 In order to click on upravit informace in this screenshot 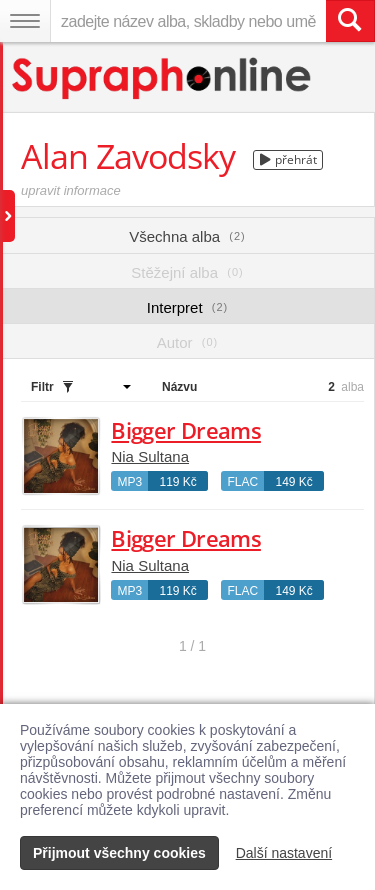, I will do `click(71, 190)`.